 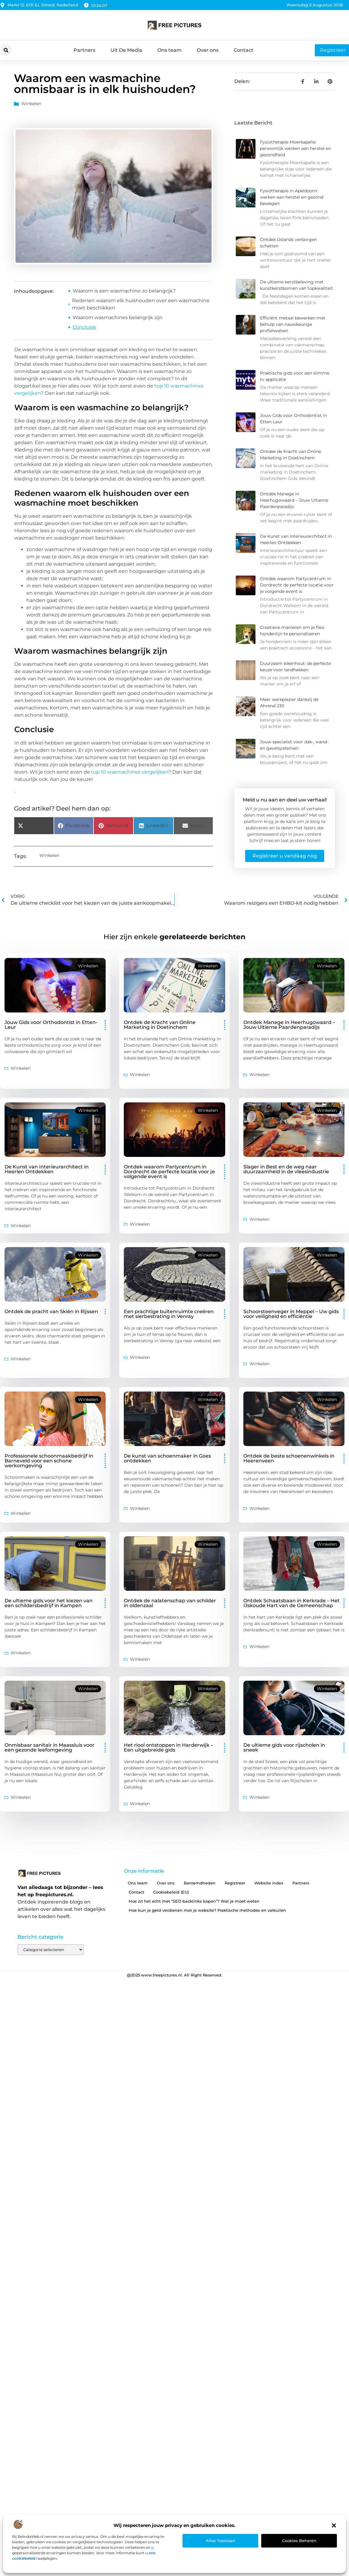 I want to click on Fysiotherapie in Apeldoorn: werken aan herstel en gezond bewegen, so click(x=291, y=197).